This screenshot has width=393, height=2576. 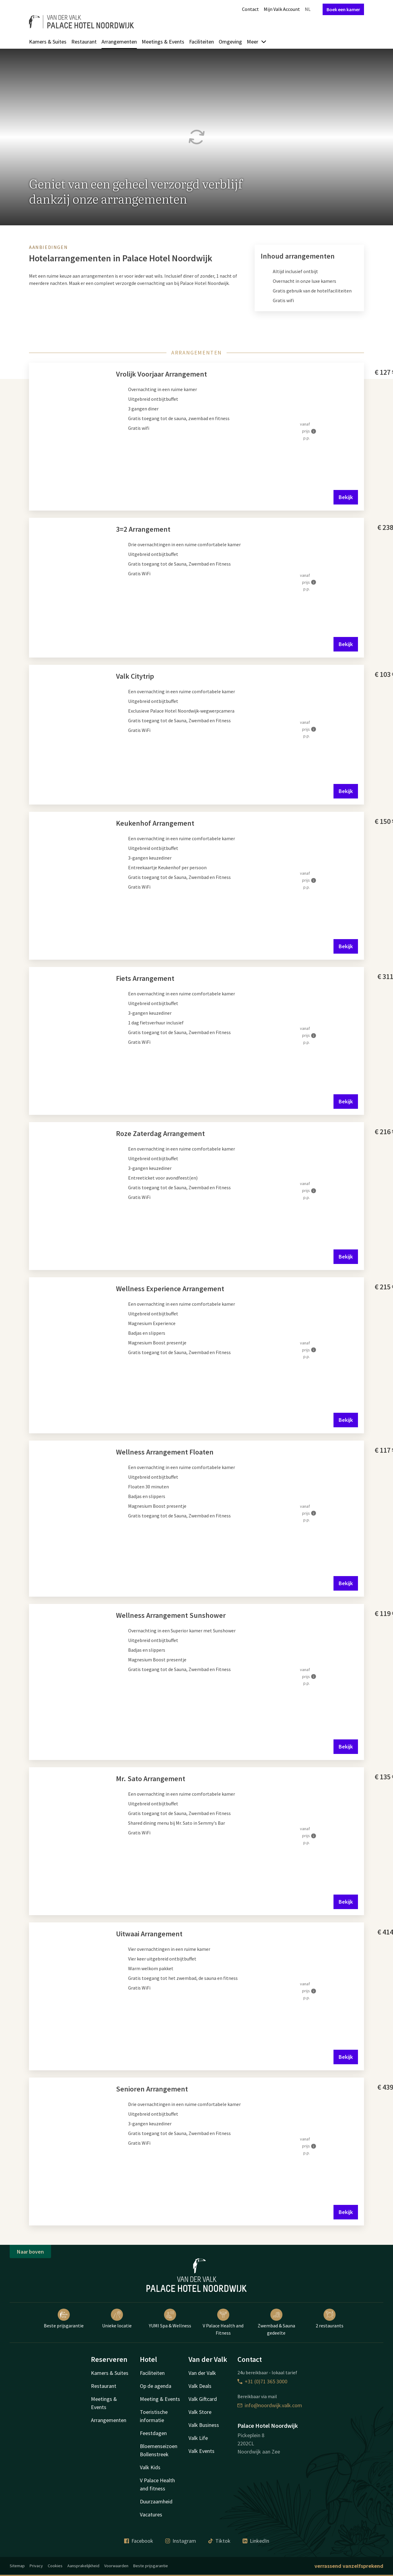 I want to click on Unieke locatie, so click(x=117, y=2319).